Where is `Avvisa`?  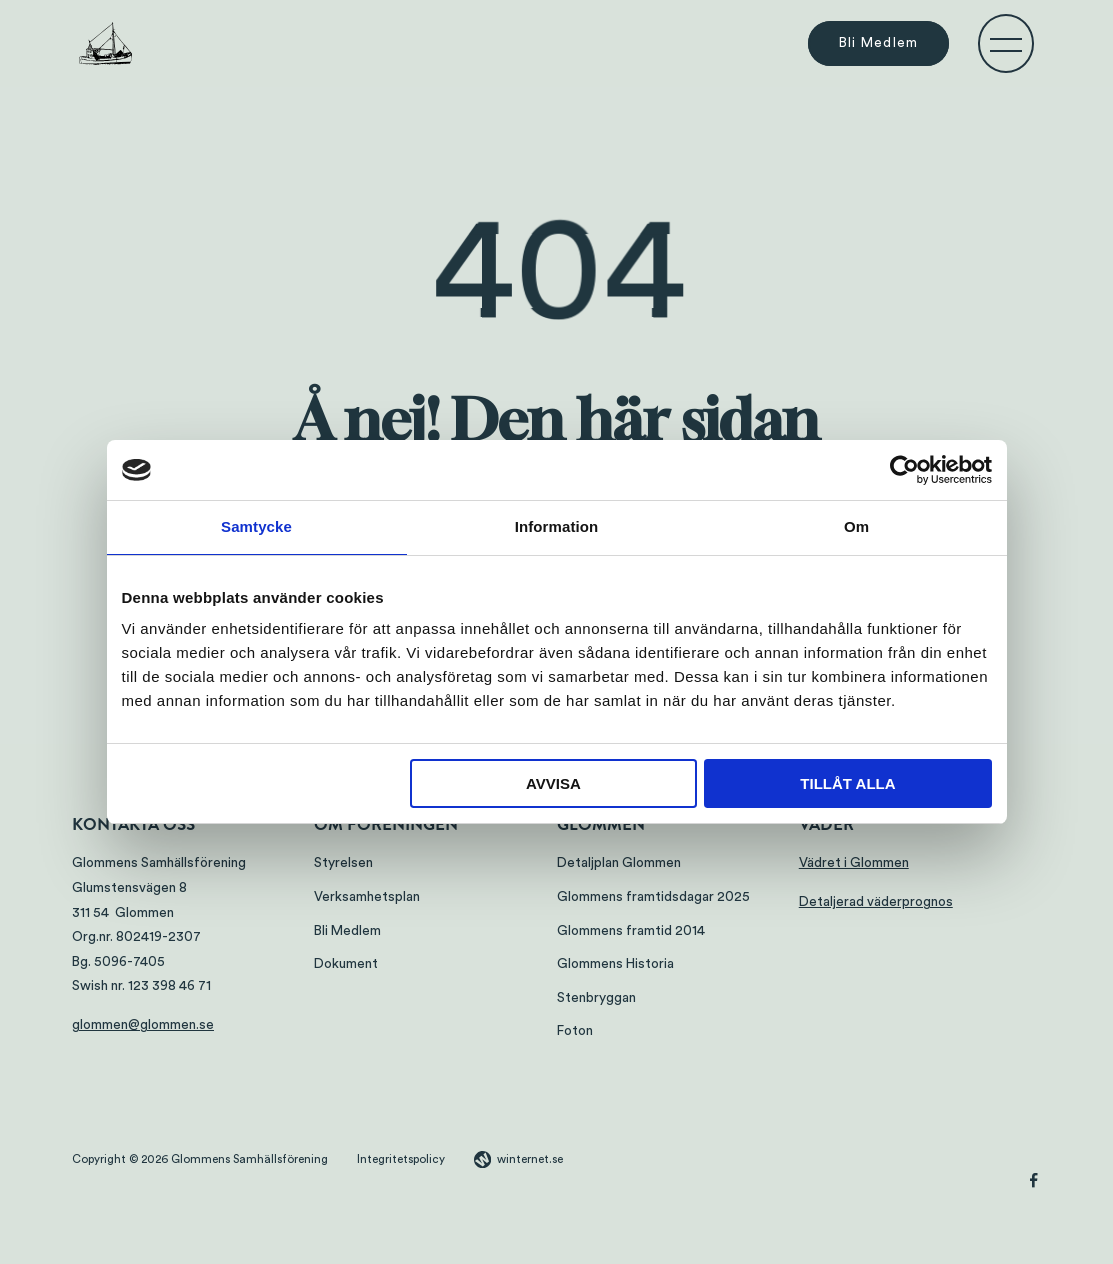 Avvisa is located at coordinates (553, 783).